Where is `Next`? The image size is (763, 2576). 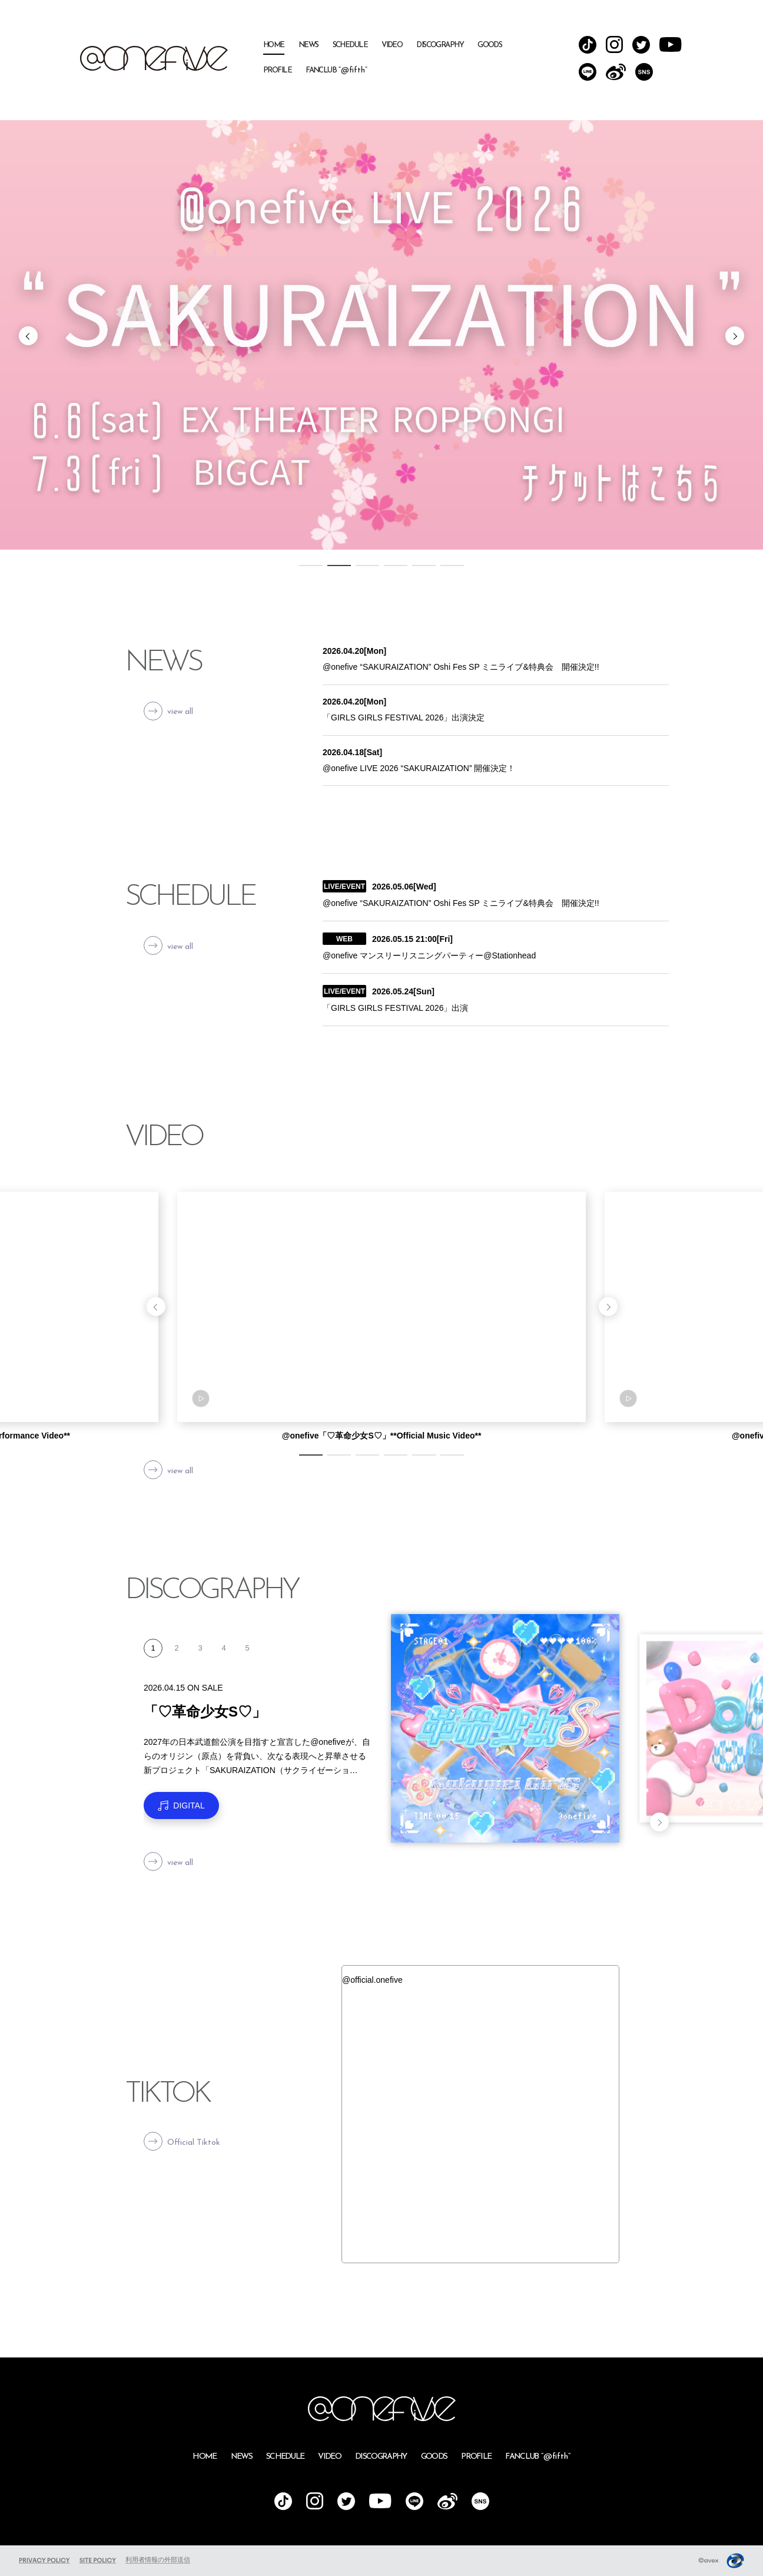
Next is located at coordinates (734, 335).